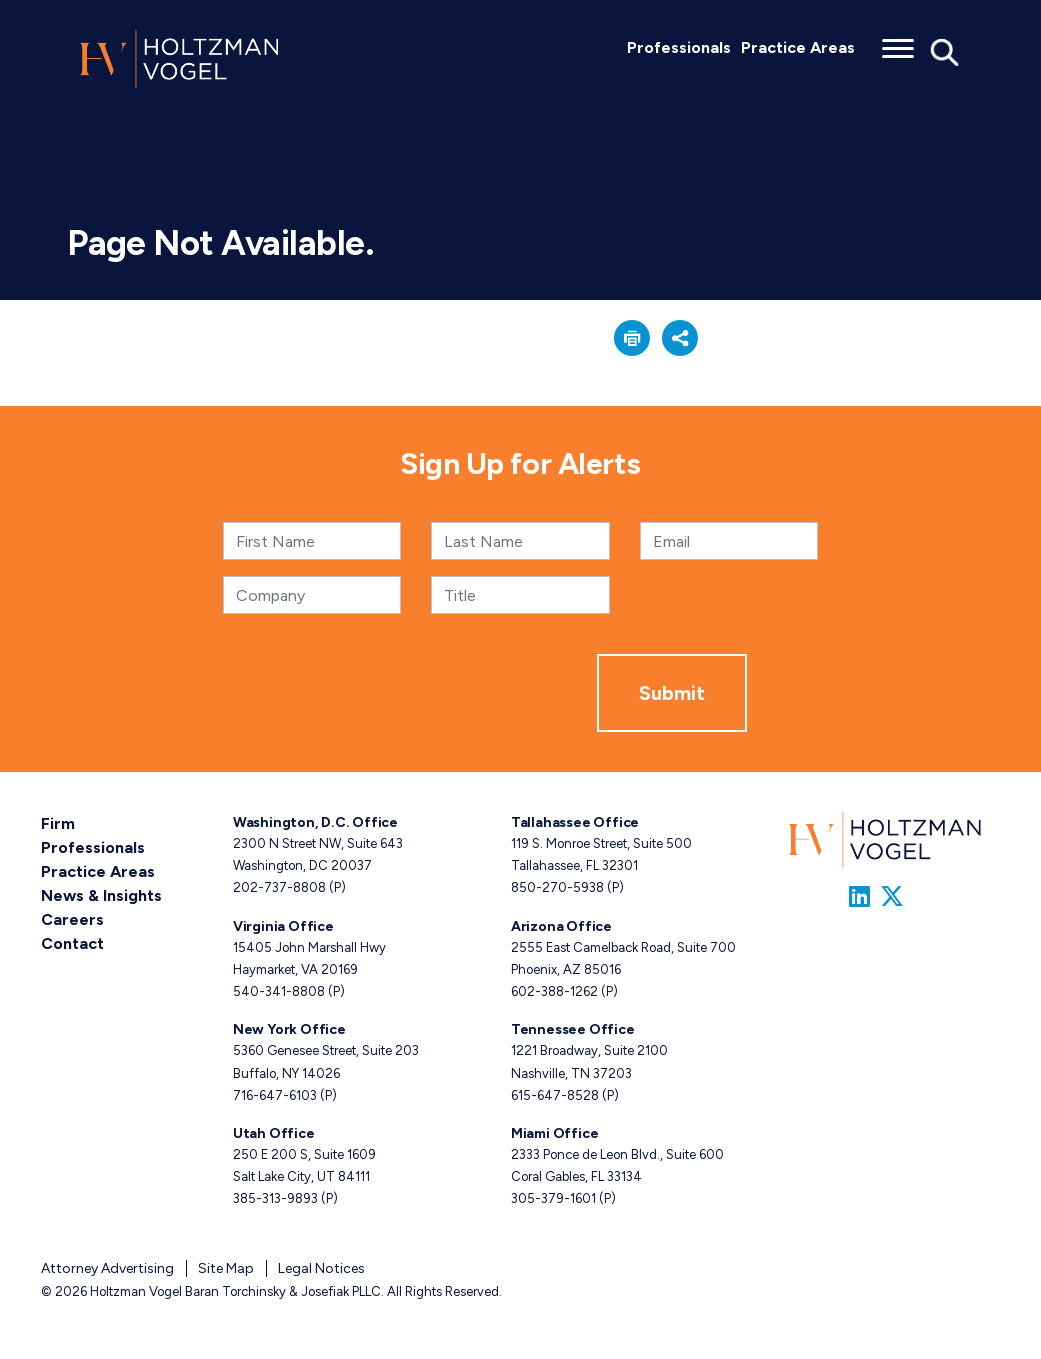 The image size is (1041, 1359). I want to click on Attorney Advertising, so click(107, 1268).